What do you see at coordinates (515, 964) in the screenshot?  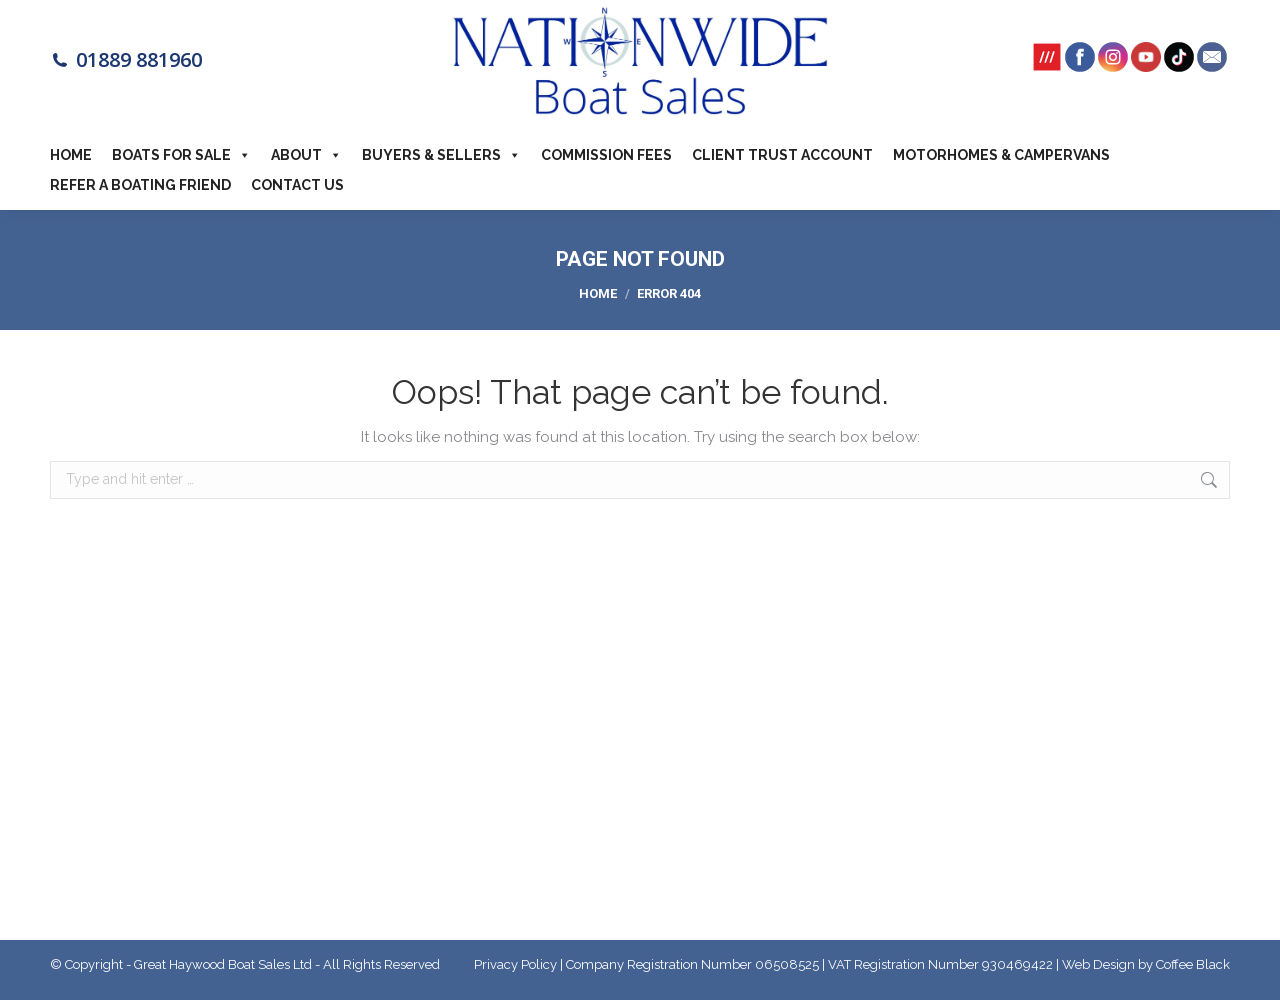 I see `Privacy Policy` at bounding box center [515, 964].